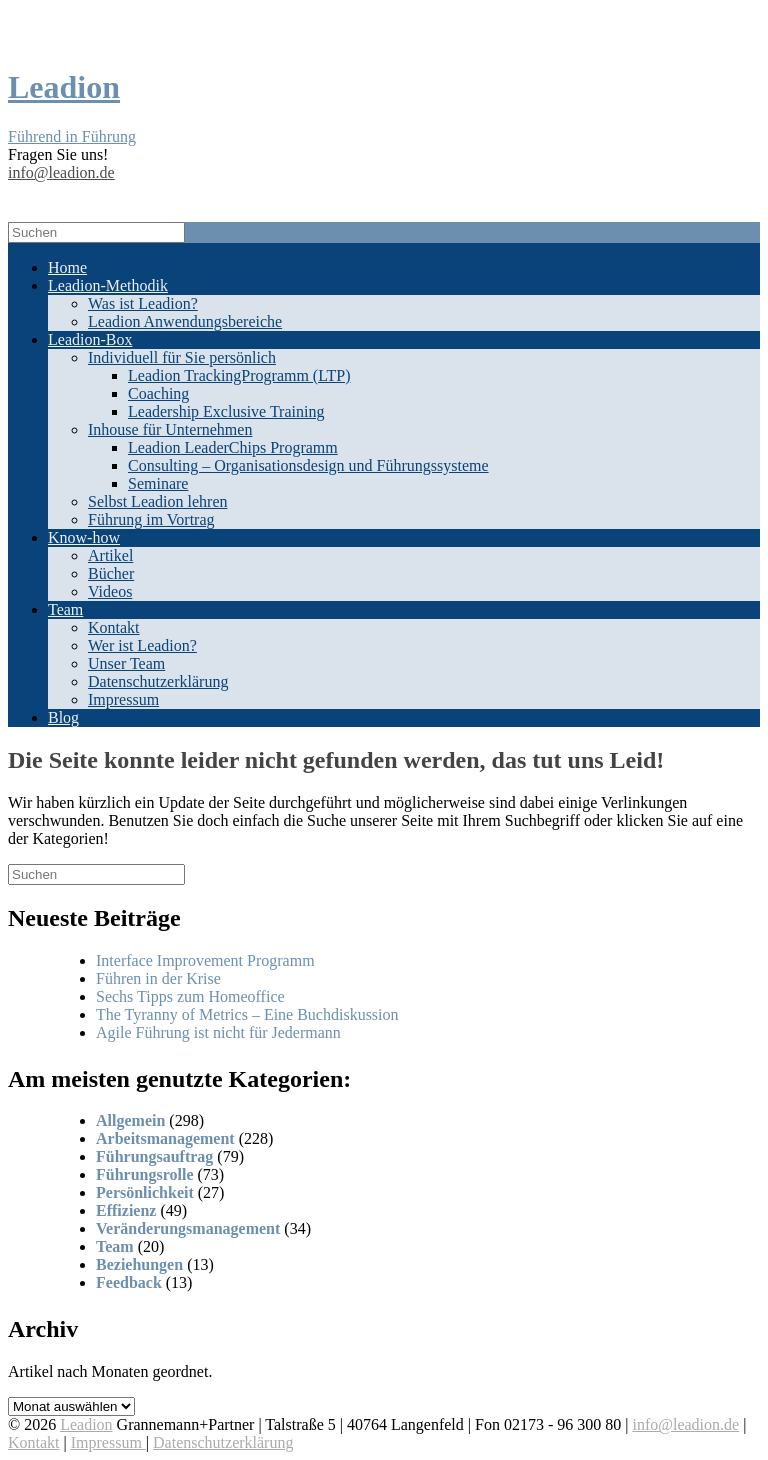  What do you see at coordinates (158, 393) in the screenshot?
I see `Coaching` at bounding box center [158, 393].